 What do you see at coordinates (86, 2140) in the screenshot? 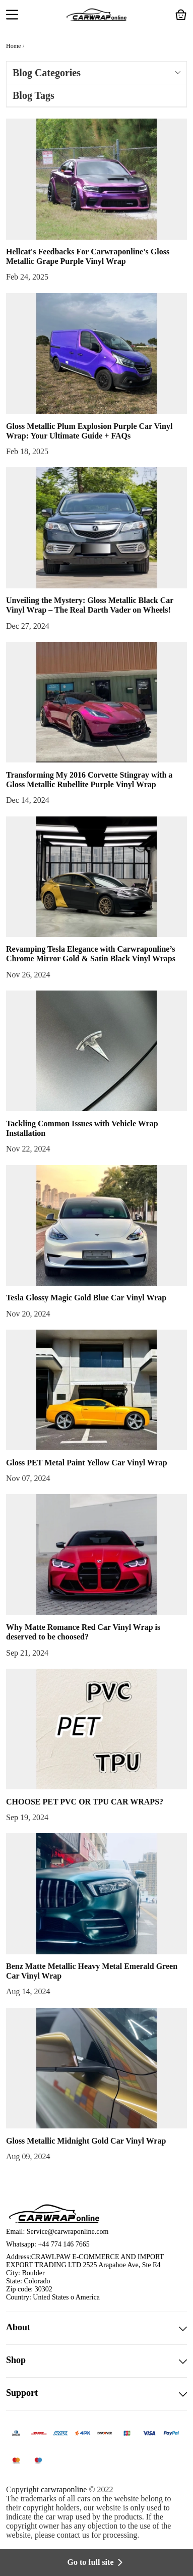
I see `Gloss Metallic Midnight Gold Car Vinyl Wrap` at bounding box center [86, 2140].